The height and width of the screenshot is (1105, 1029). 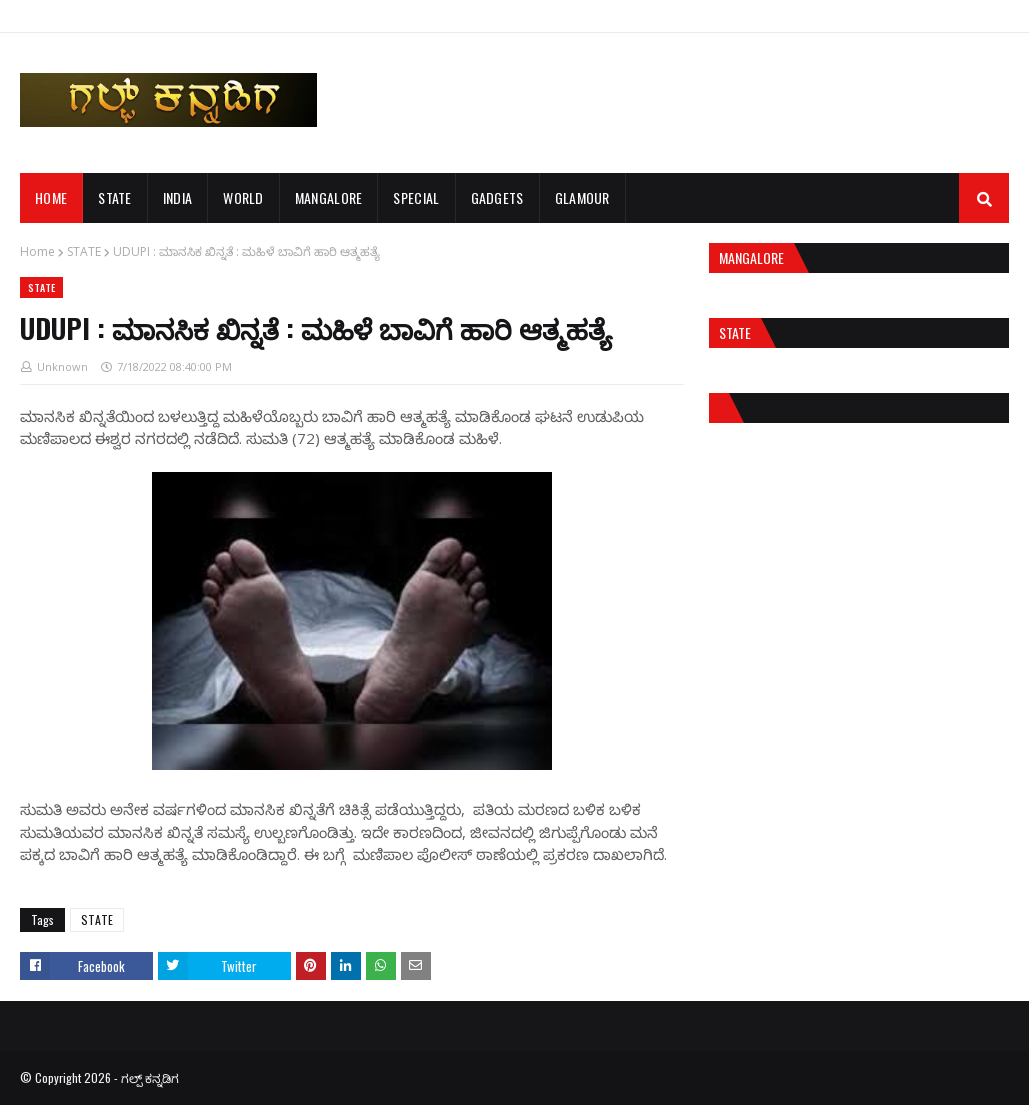 What do you see at coordinates (416, 197) in the screenshot?
I see `SPECIAL [menuitem]` at bounding box center [416, 197].